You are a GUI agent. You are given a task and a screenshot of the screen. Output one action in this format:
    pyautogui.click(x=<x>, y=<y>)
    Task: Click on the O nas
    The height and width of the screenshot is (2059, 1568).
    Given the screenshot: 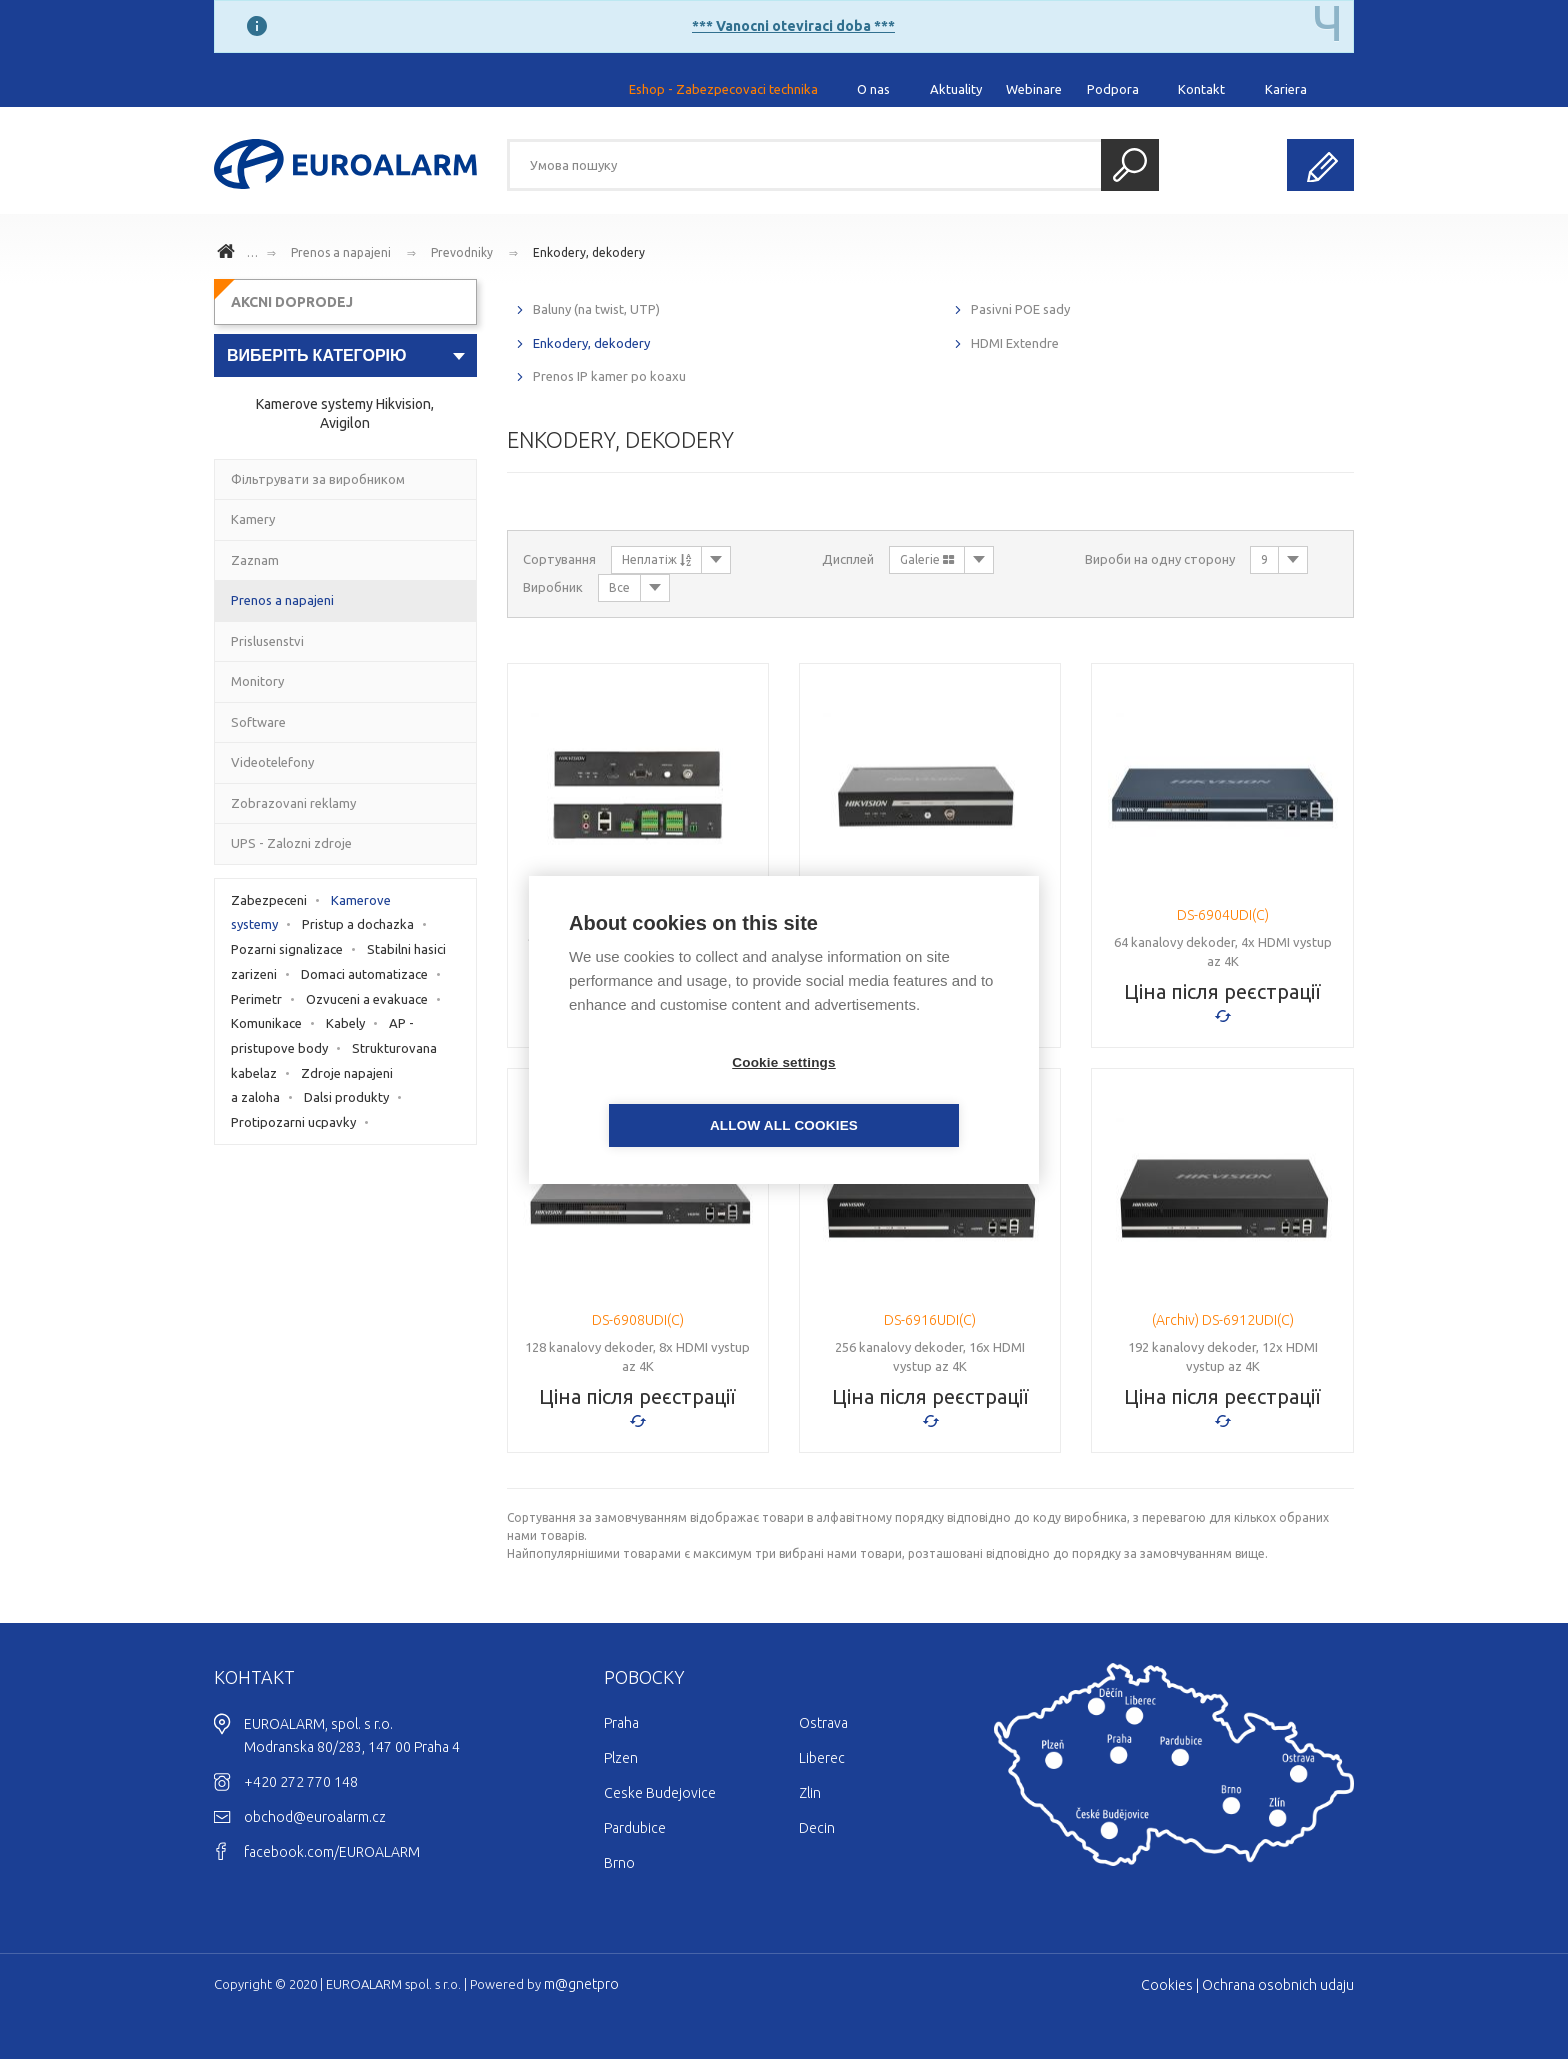 What is the action you would take?
    pyautogui.click(x=873, y=89)
    